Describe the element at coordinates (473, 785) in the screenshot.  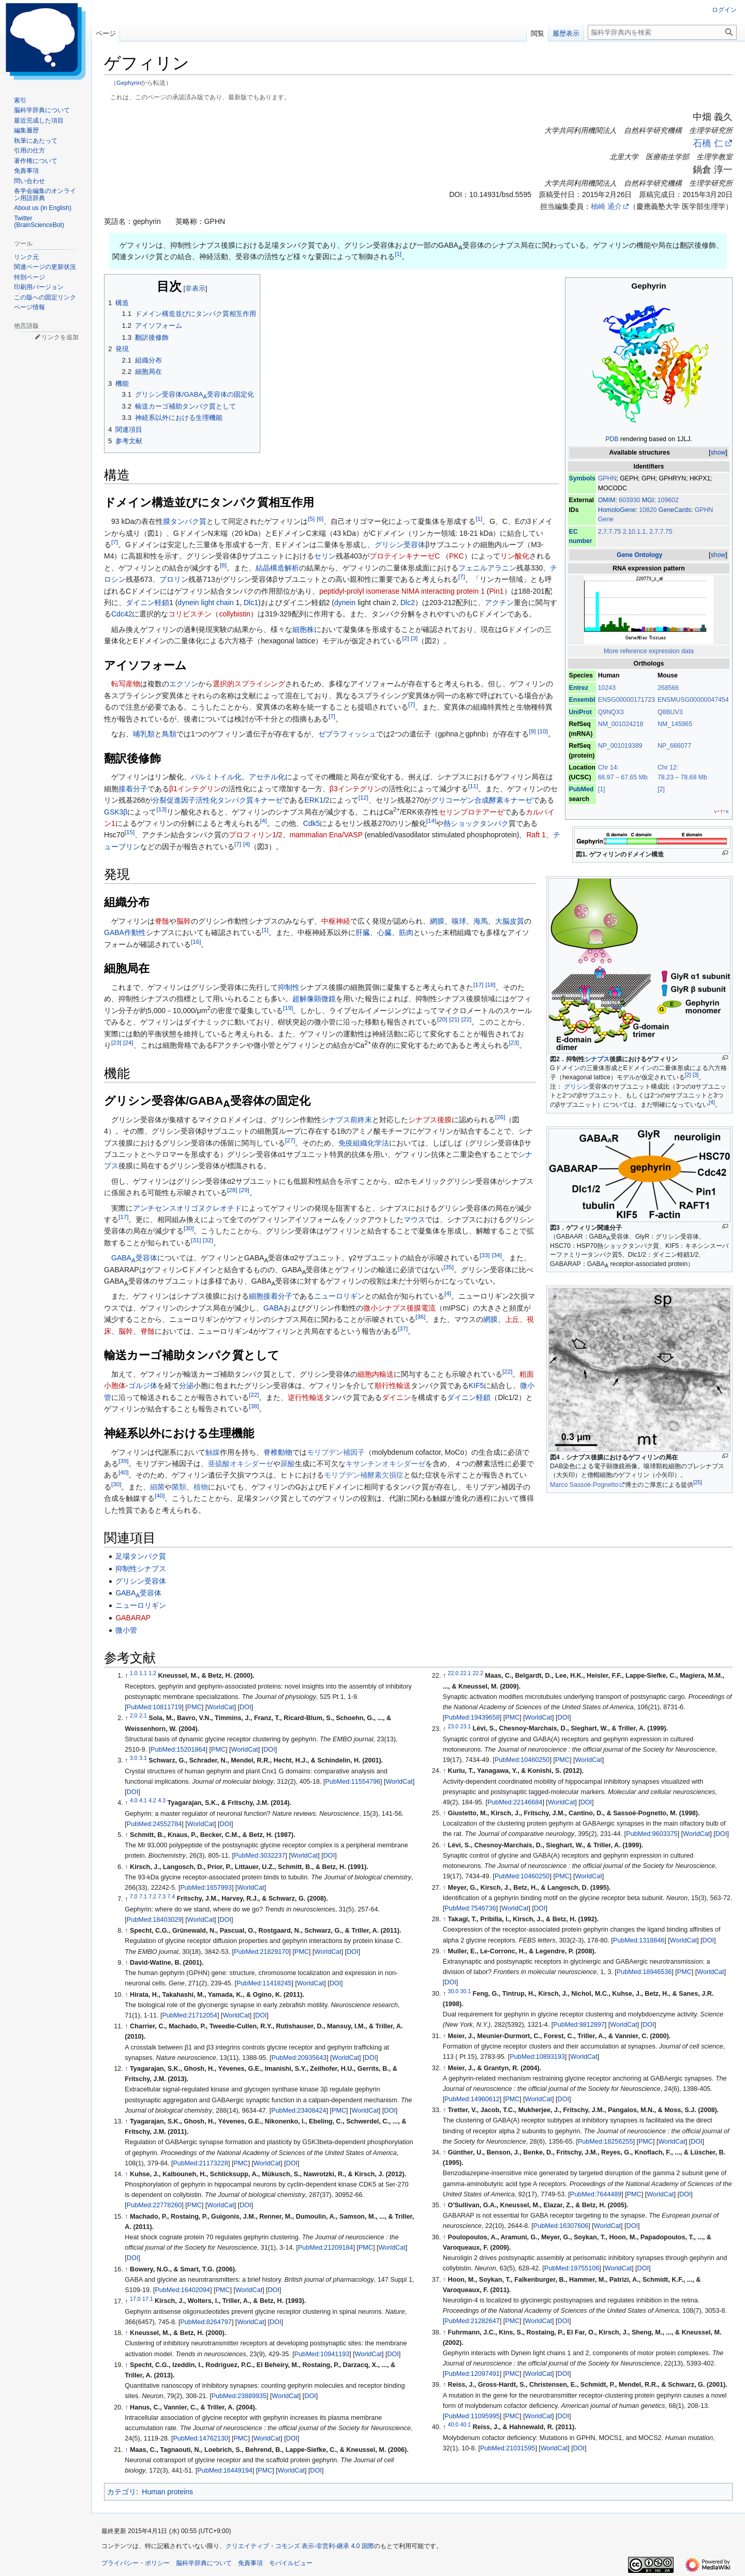
I see `11` at that location.